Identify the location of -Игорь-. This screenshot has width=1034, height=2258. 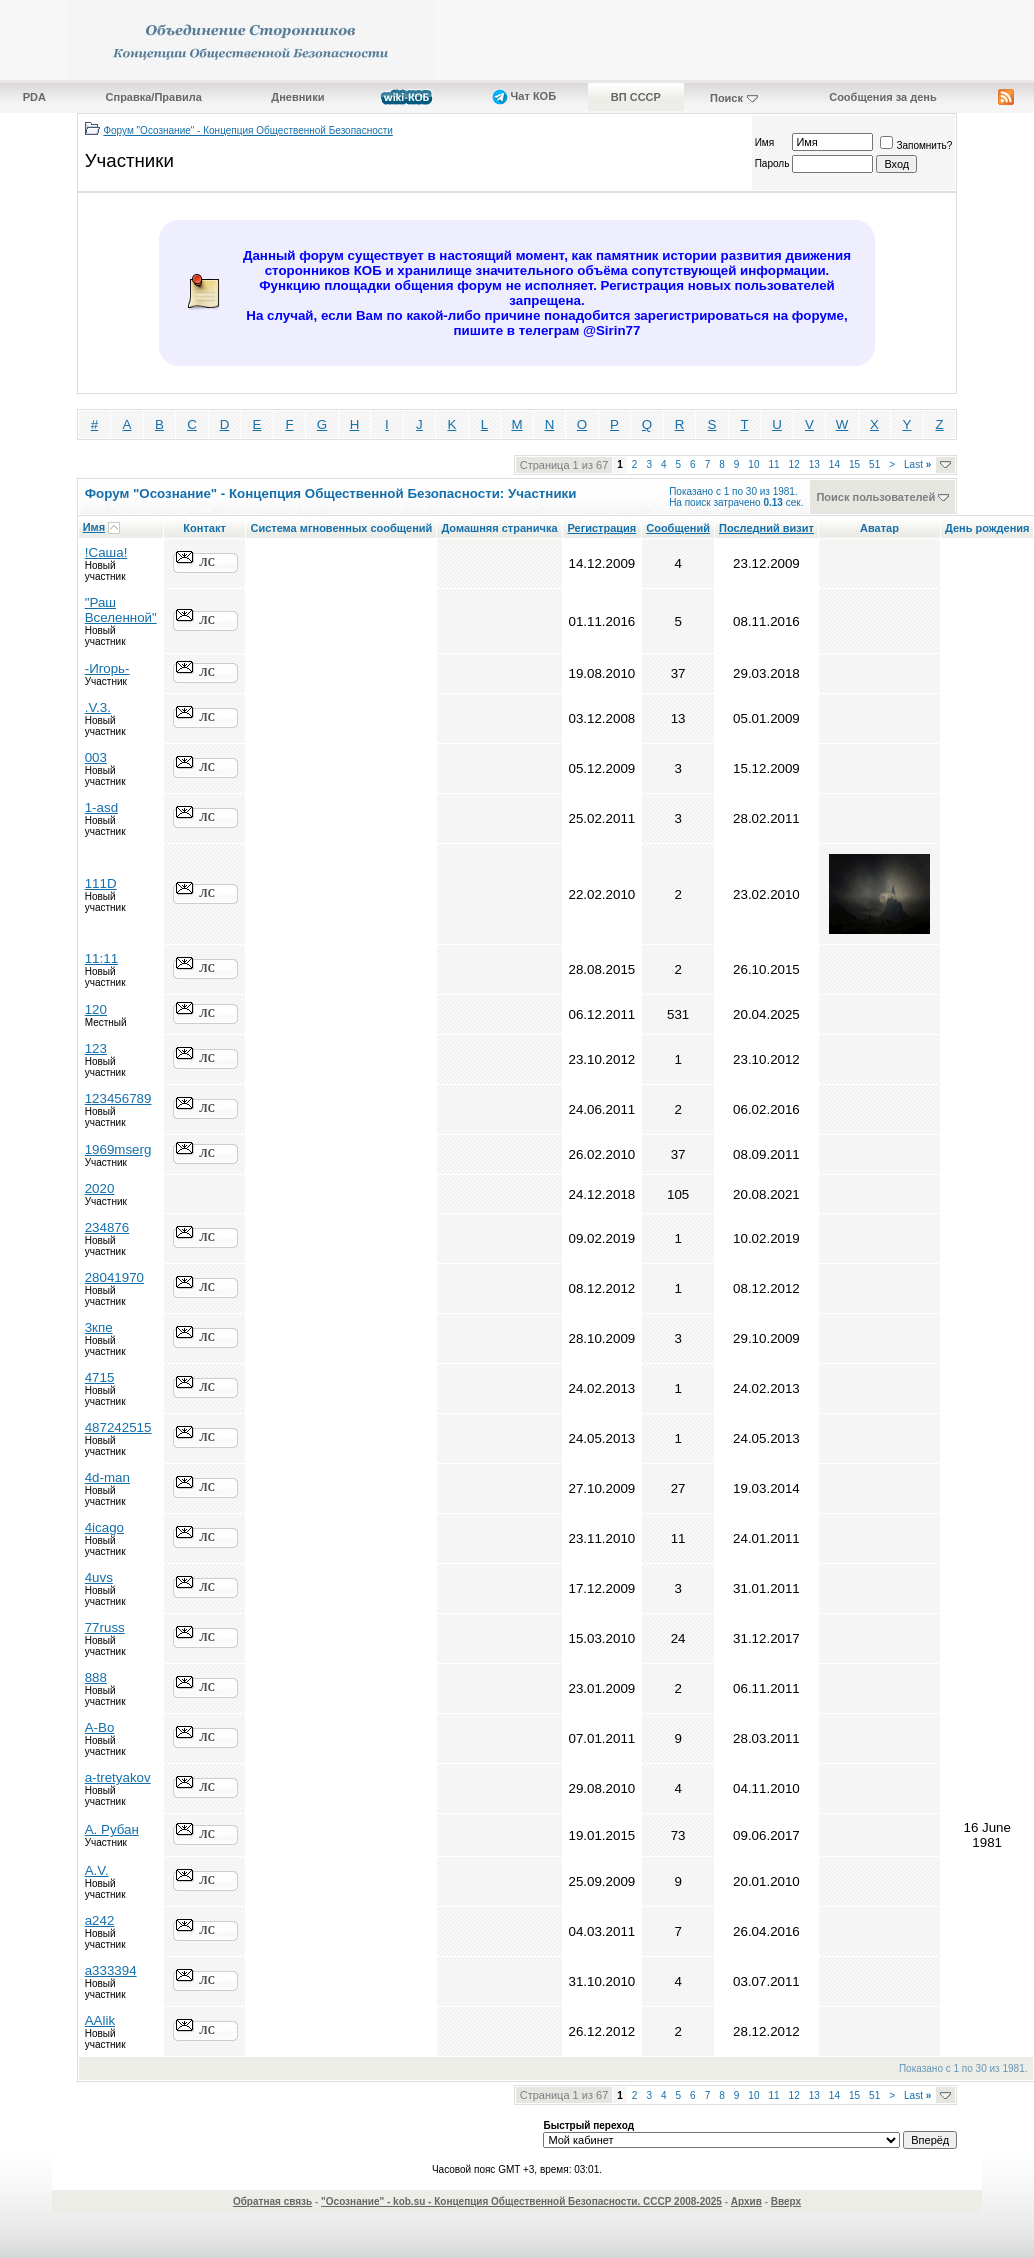
(107, 668).